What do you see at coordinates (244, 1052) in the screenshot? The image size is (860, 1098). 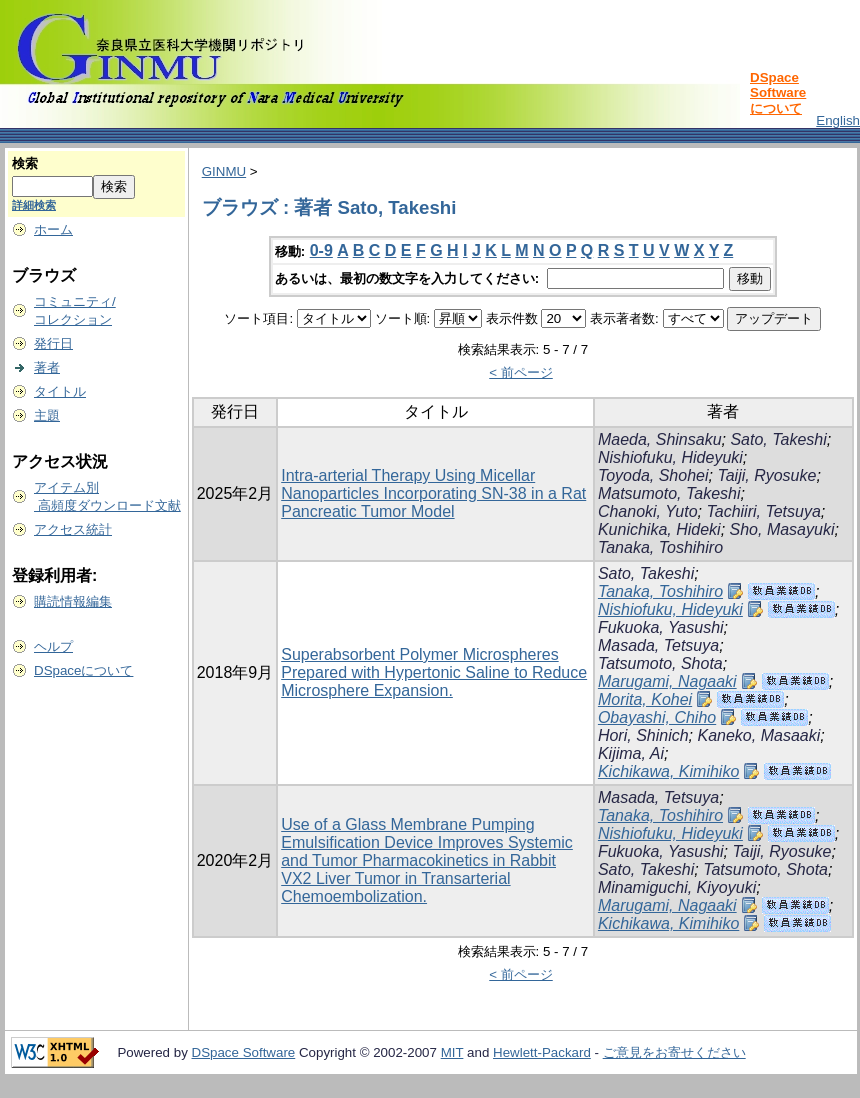 I see `DSpace Software` at bounding box center [244, 1052].